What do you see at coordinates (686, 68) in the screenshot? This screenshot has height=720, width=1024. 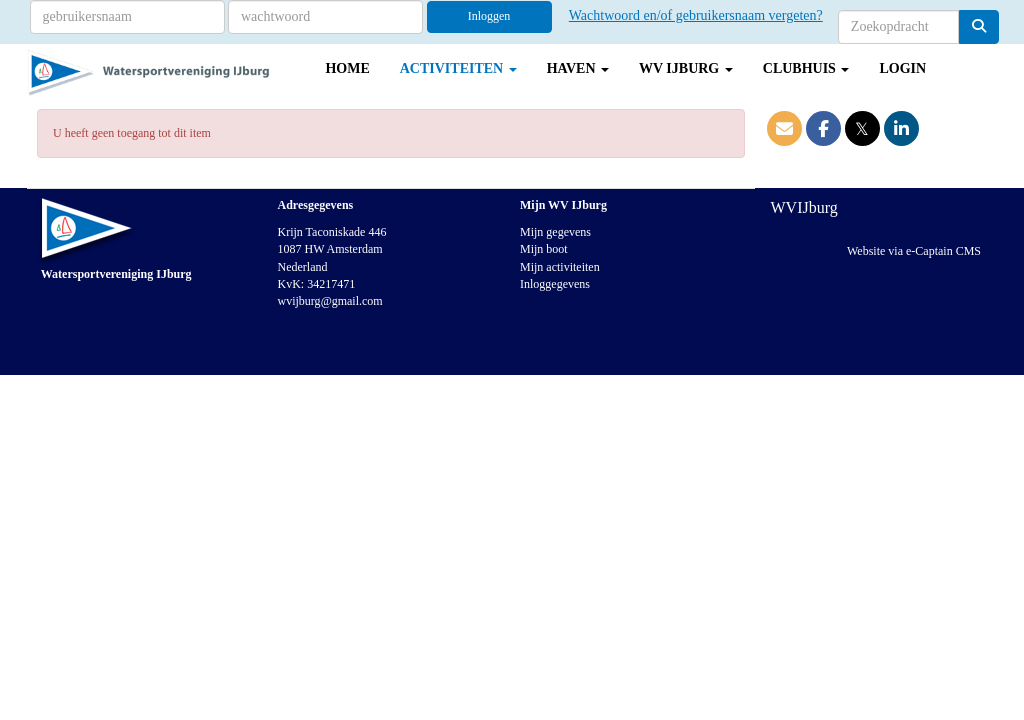 I see `WV IJburg` at bounding box center [686, 68].